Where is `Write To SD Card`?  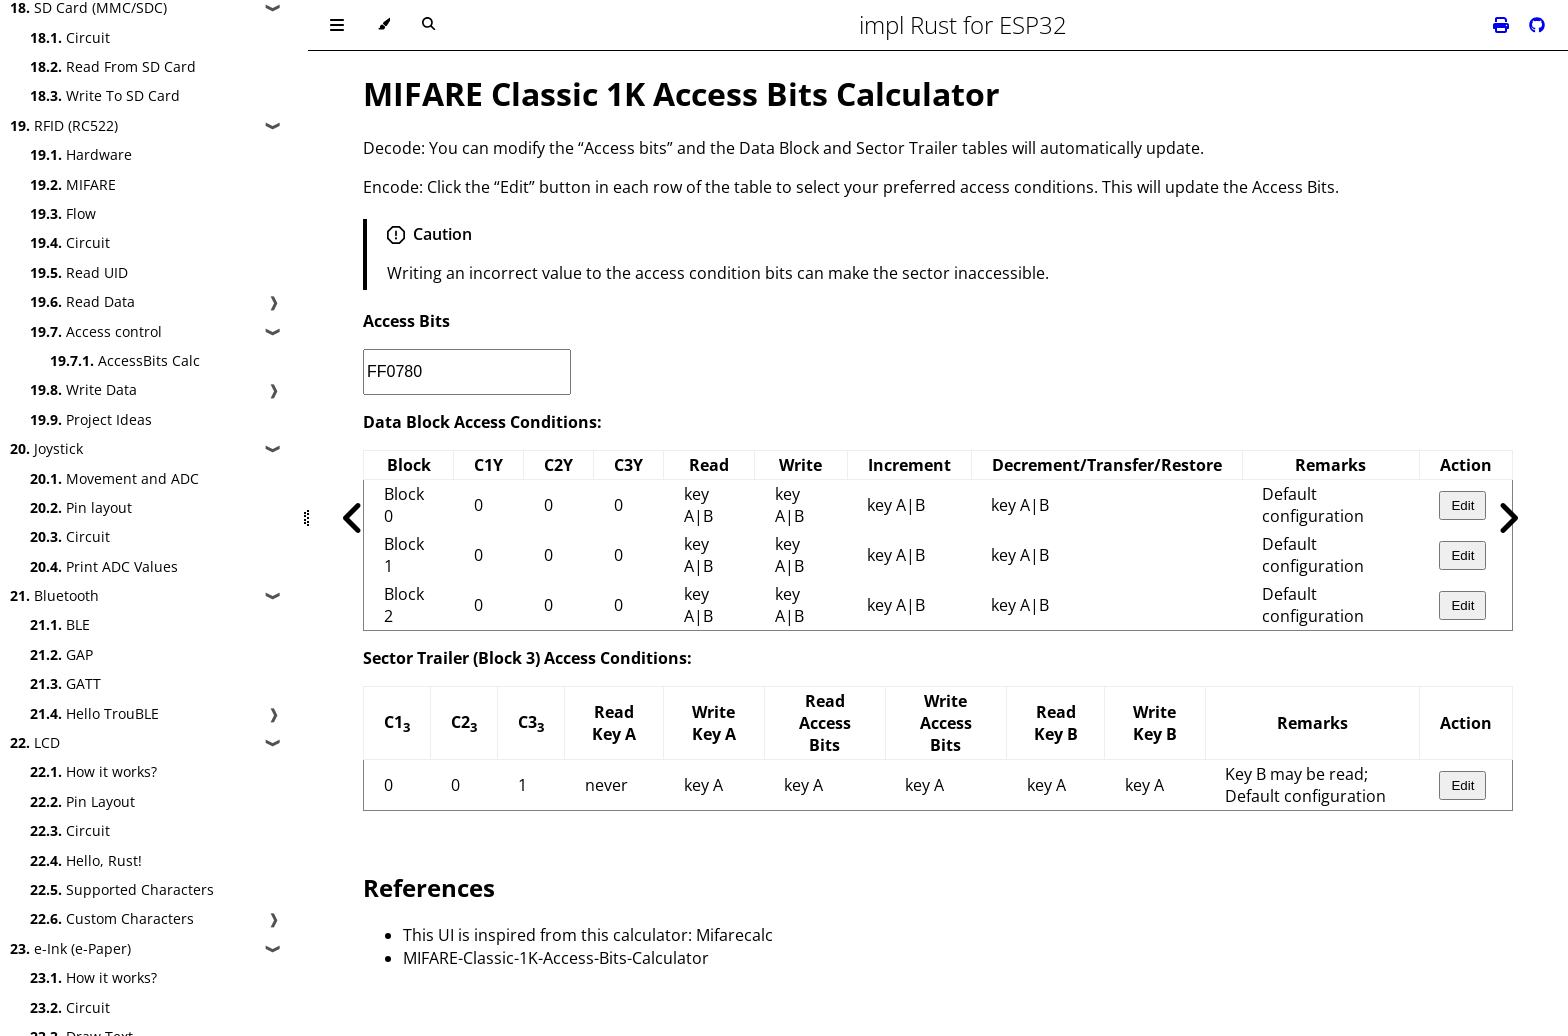
Write To SD Card is located at coordinates (105, 95).